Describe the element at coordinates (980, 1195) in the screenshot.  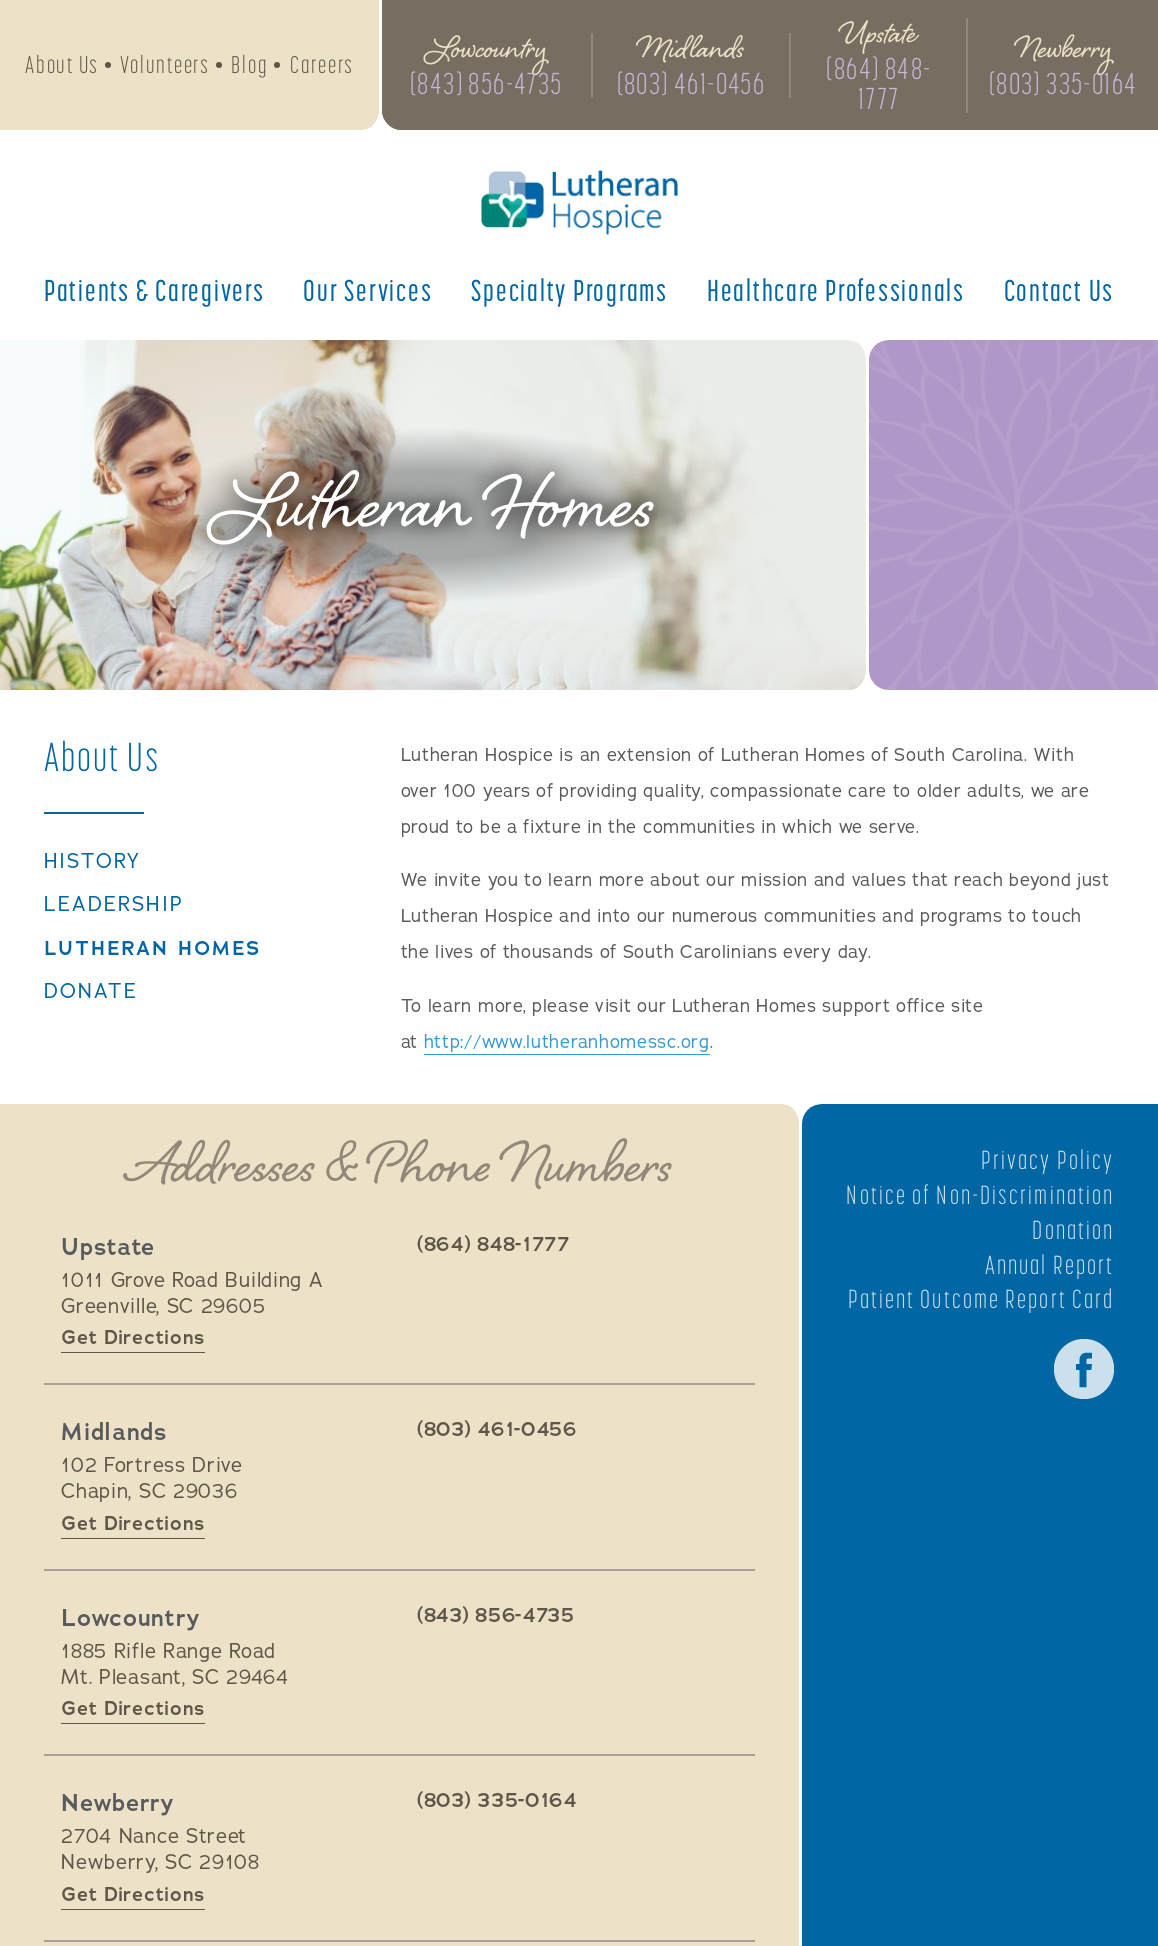
I see `Notice of Non-Discrimination` at that location.